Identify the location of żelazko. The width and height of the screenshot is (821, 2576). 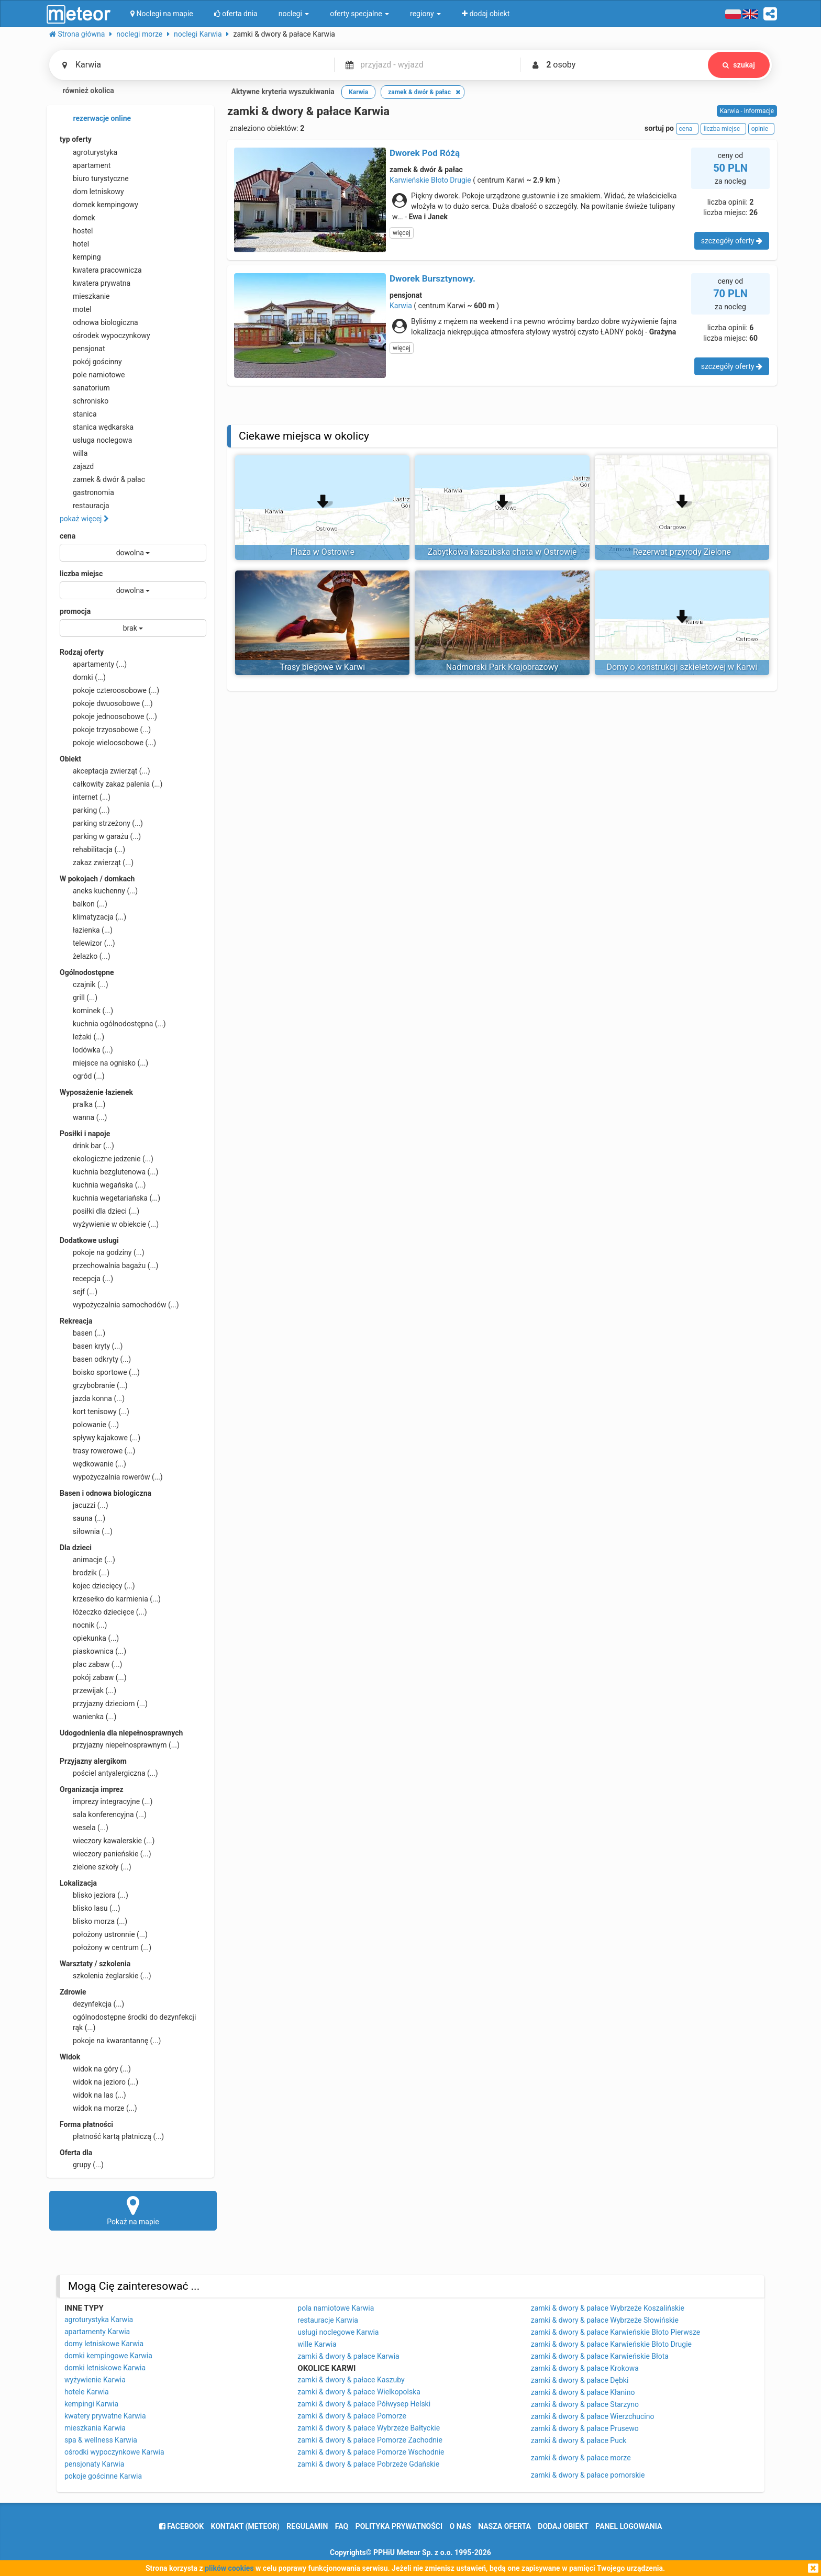
(85, 956).